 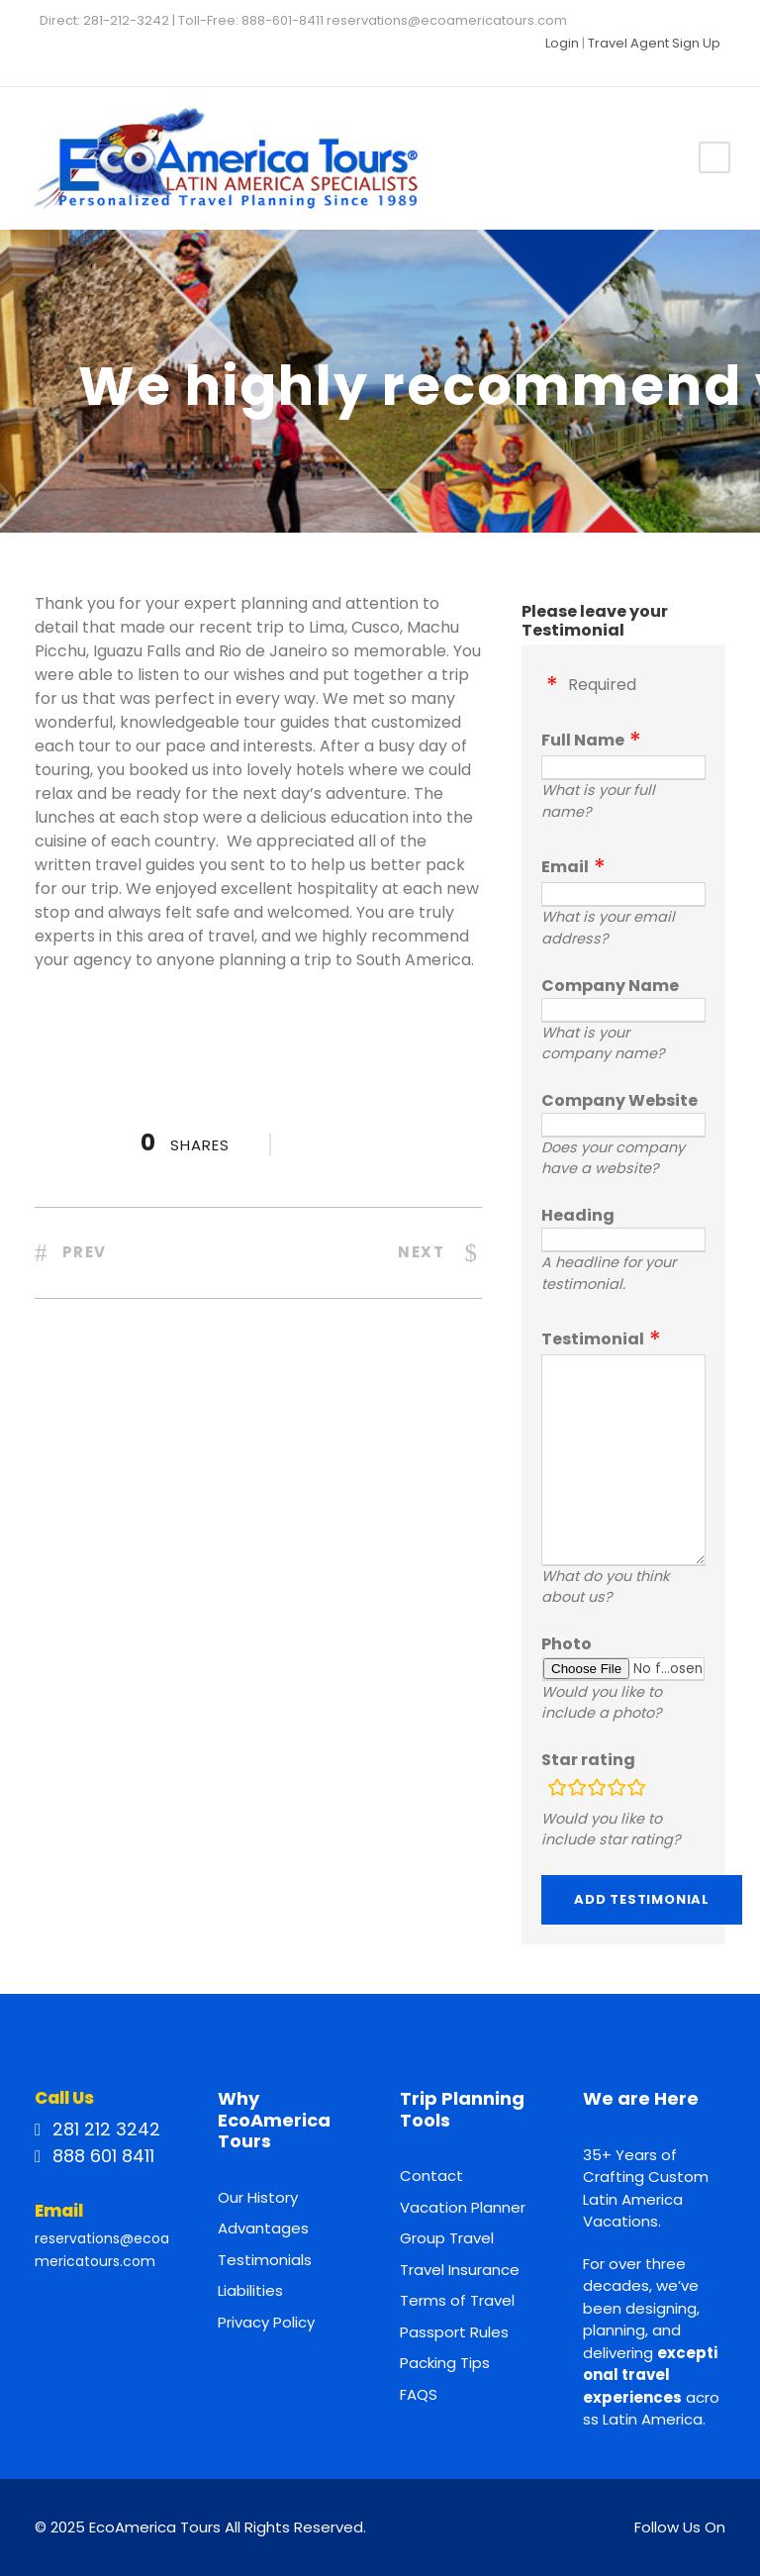 I want to click on Company Website, so click(x=619, y=1100).